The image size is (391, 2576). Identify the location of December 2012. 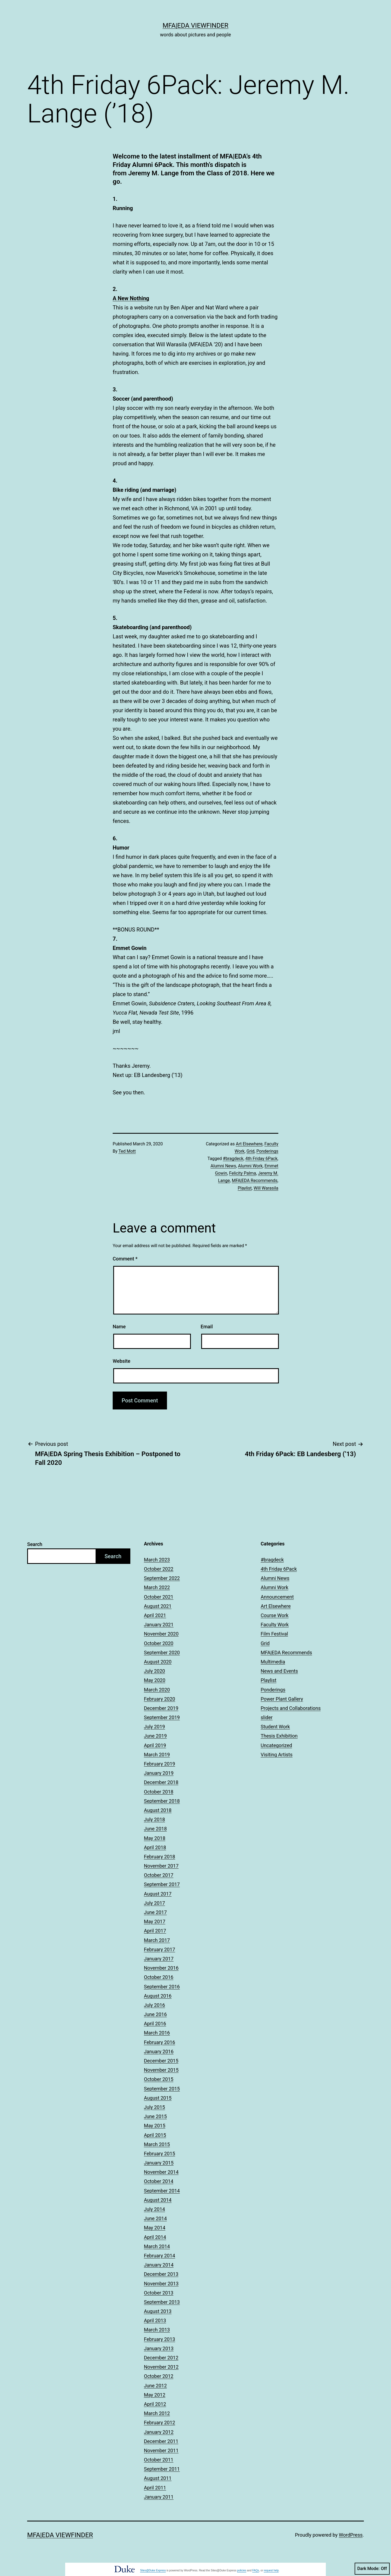
(161, 2357).